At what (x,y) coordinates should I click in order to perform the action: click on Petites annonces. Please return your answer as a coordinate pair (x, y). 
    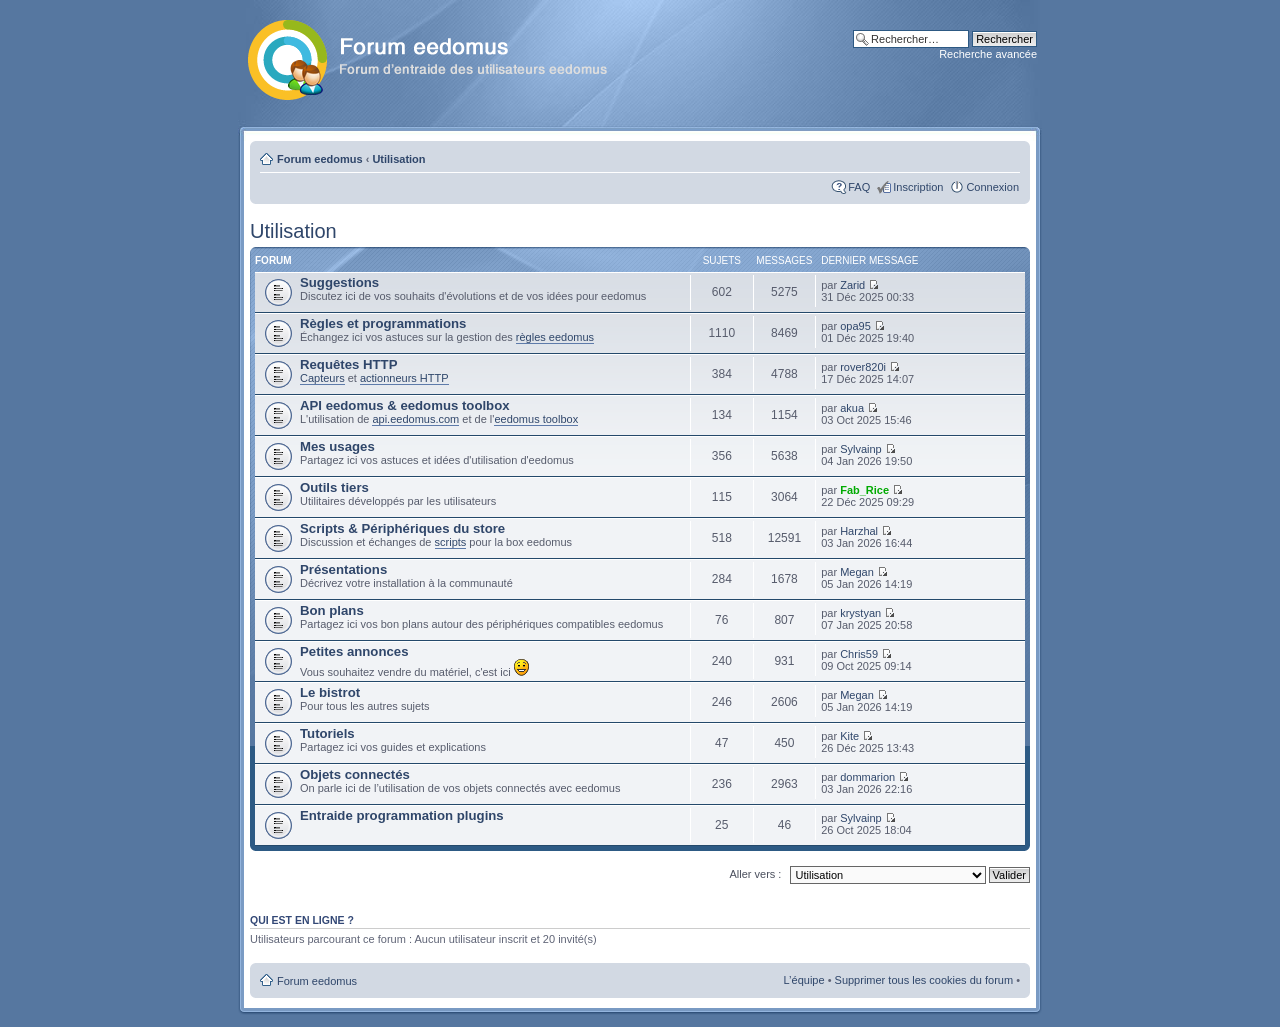
    Looking at the image, I should click on (354, 651).